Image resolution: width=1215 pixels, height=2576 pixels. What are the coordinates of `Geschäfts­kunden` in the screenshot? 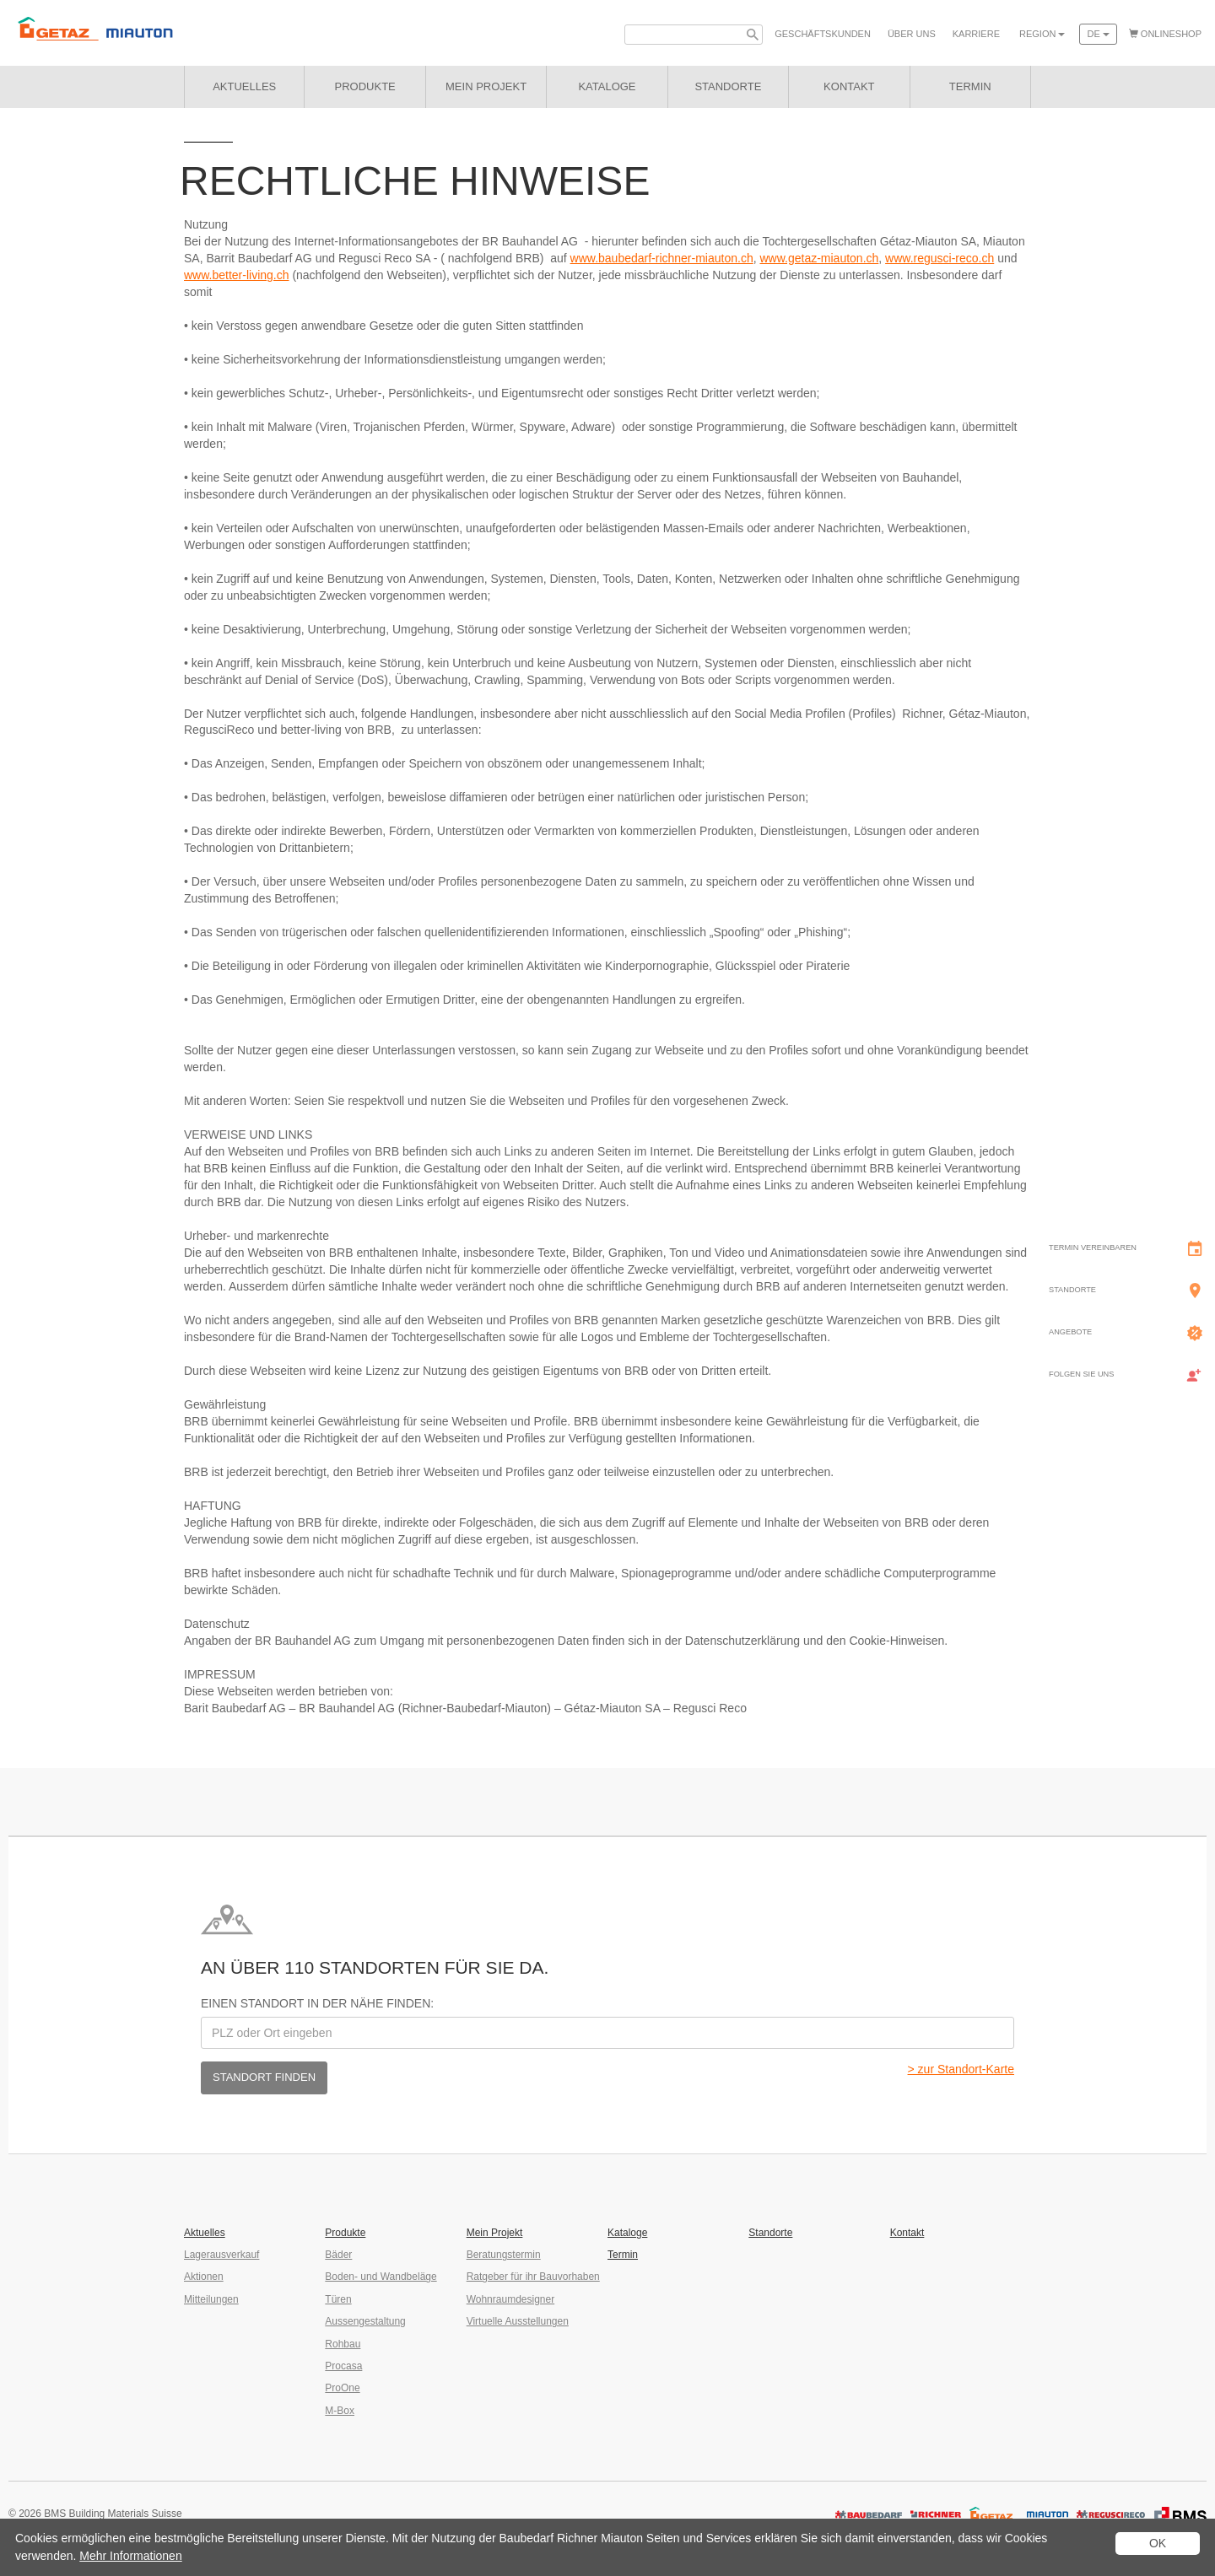 It's located at (823, 34).